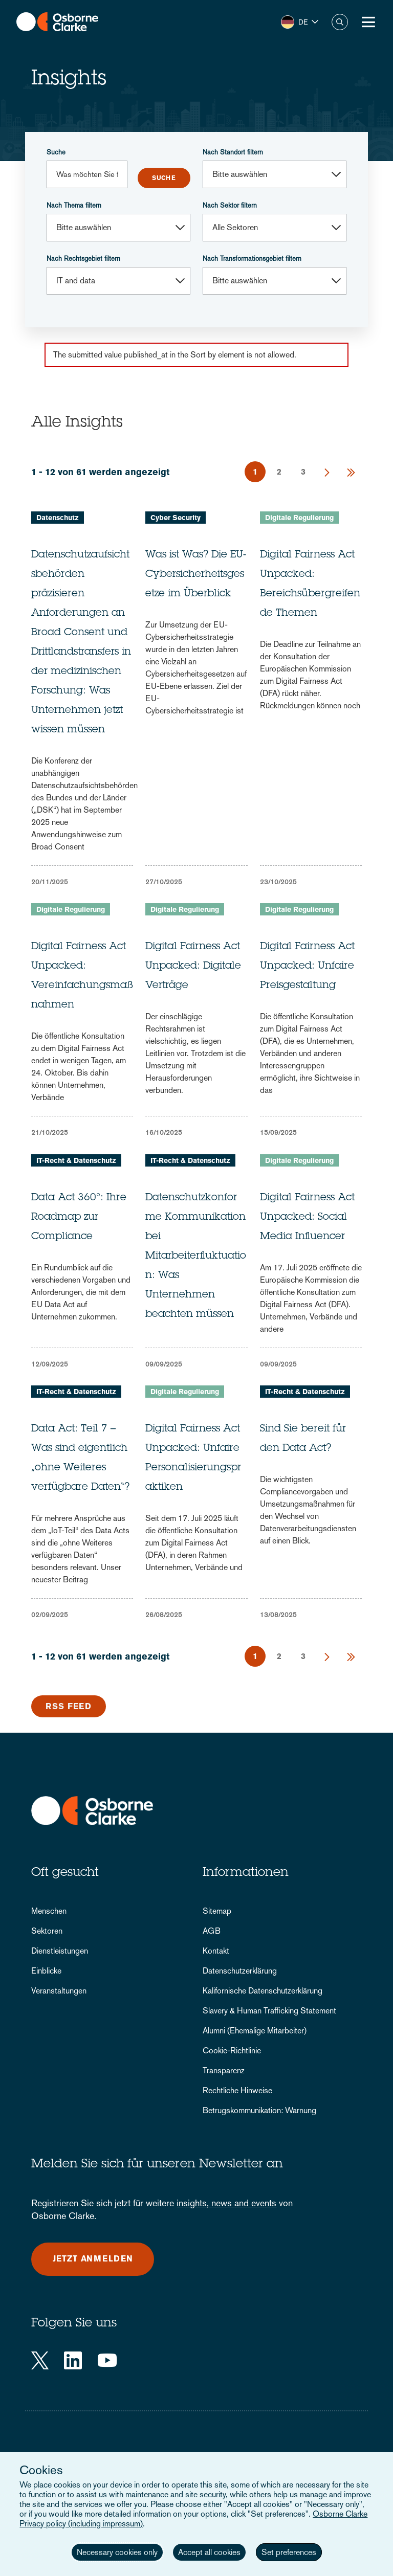 The width and height of the screenshot is (393, 2576). What do you see at coordinates (230, 205) in the screenshot?
I see `Nach Sektor filtern` at bounding box center [230, 205].